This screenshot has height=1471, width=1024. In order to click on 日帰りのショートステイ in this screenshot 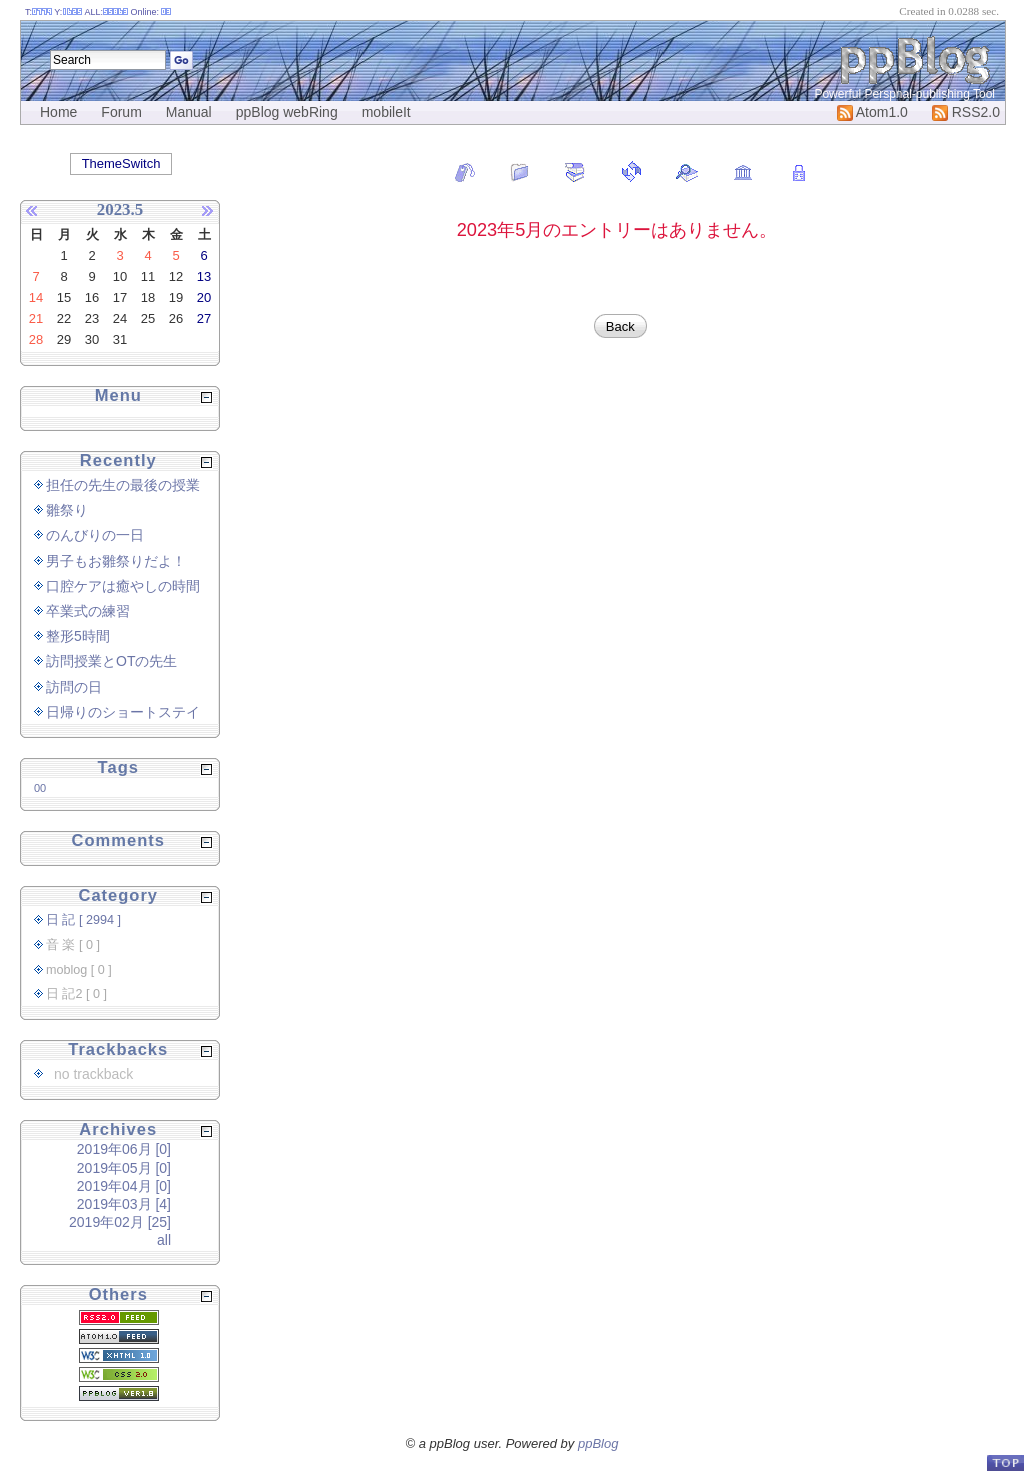, I will do `click(123, 712)`.